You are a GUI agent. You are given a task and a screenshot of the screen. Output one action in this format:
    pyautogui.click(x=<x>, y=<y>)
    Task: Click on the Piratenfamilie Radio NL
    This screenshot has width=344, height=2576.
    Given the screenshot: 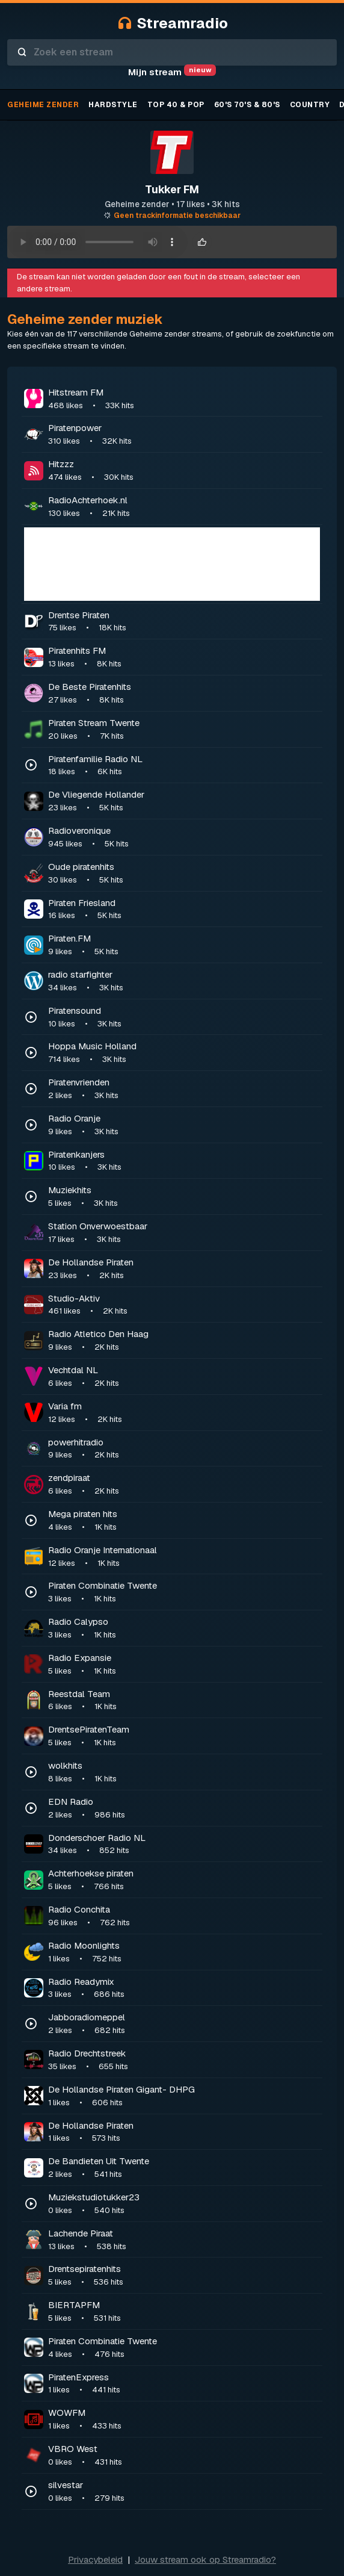 What is the action you would take?
    pyautogui.click(x=184, y=765)
    